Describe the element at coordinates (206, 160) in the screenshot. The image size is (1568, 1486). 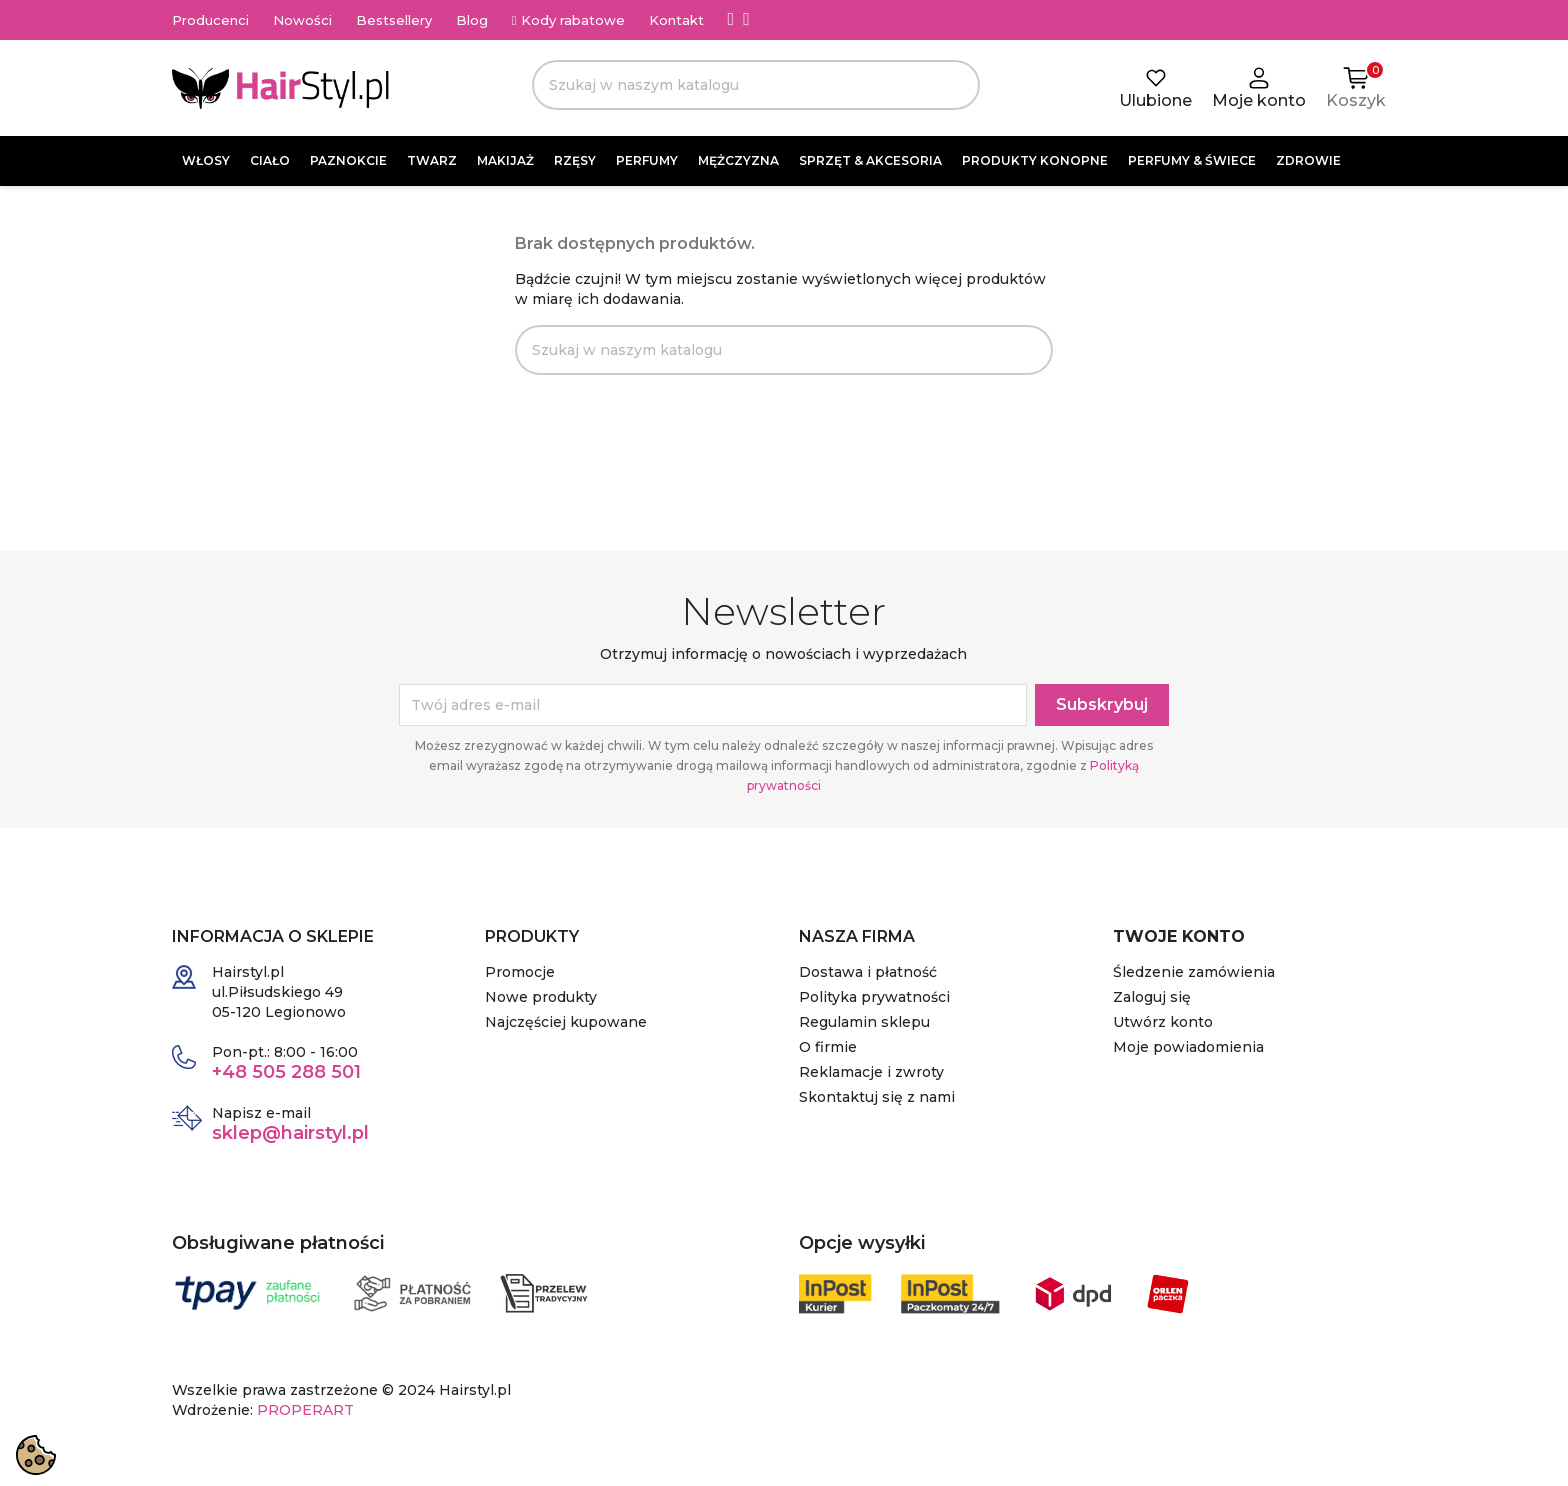
I see `WŁOSY` at that location.